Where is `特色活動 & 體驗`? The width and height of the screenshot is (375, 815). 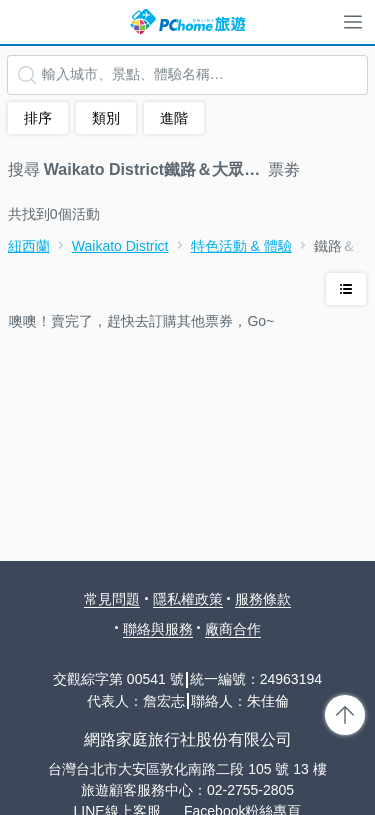
特色活動 & 體驗 is located at coordinates (241, 246).